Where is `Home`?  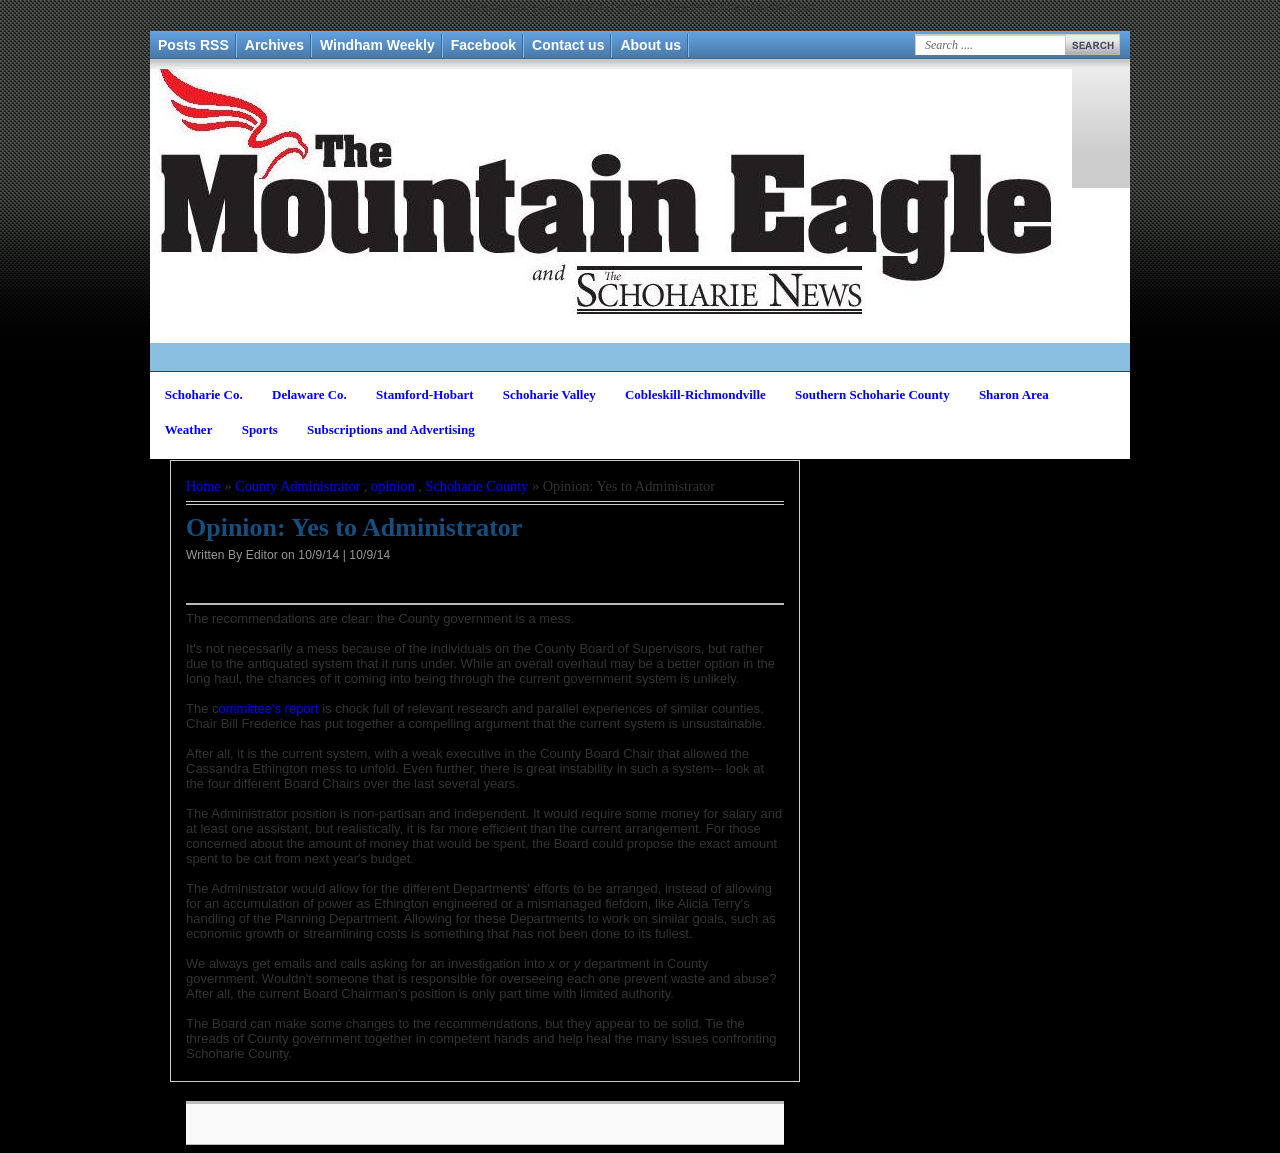 Home is located at coordinates (203, 486).